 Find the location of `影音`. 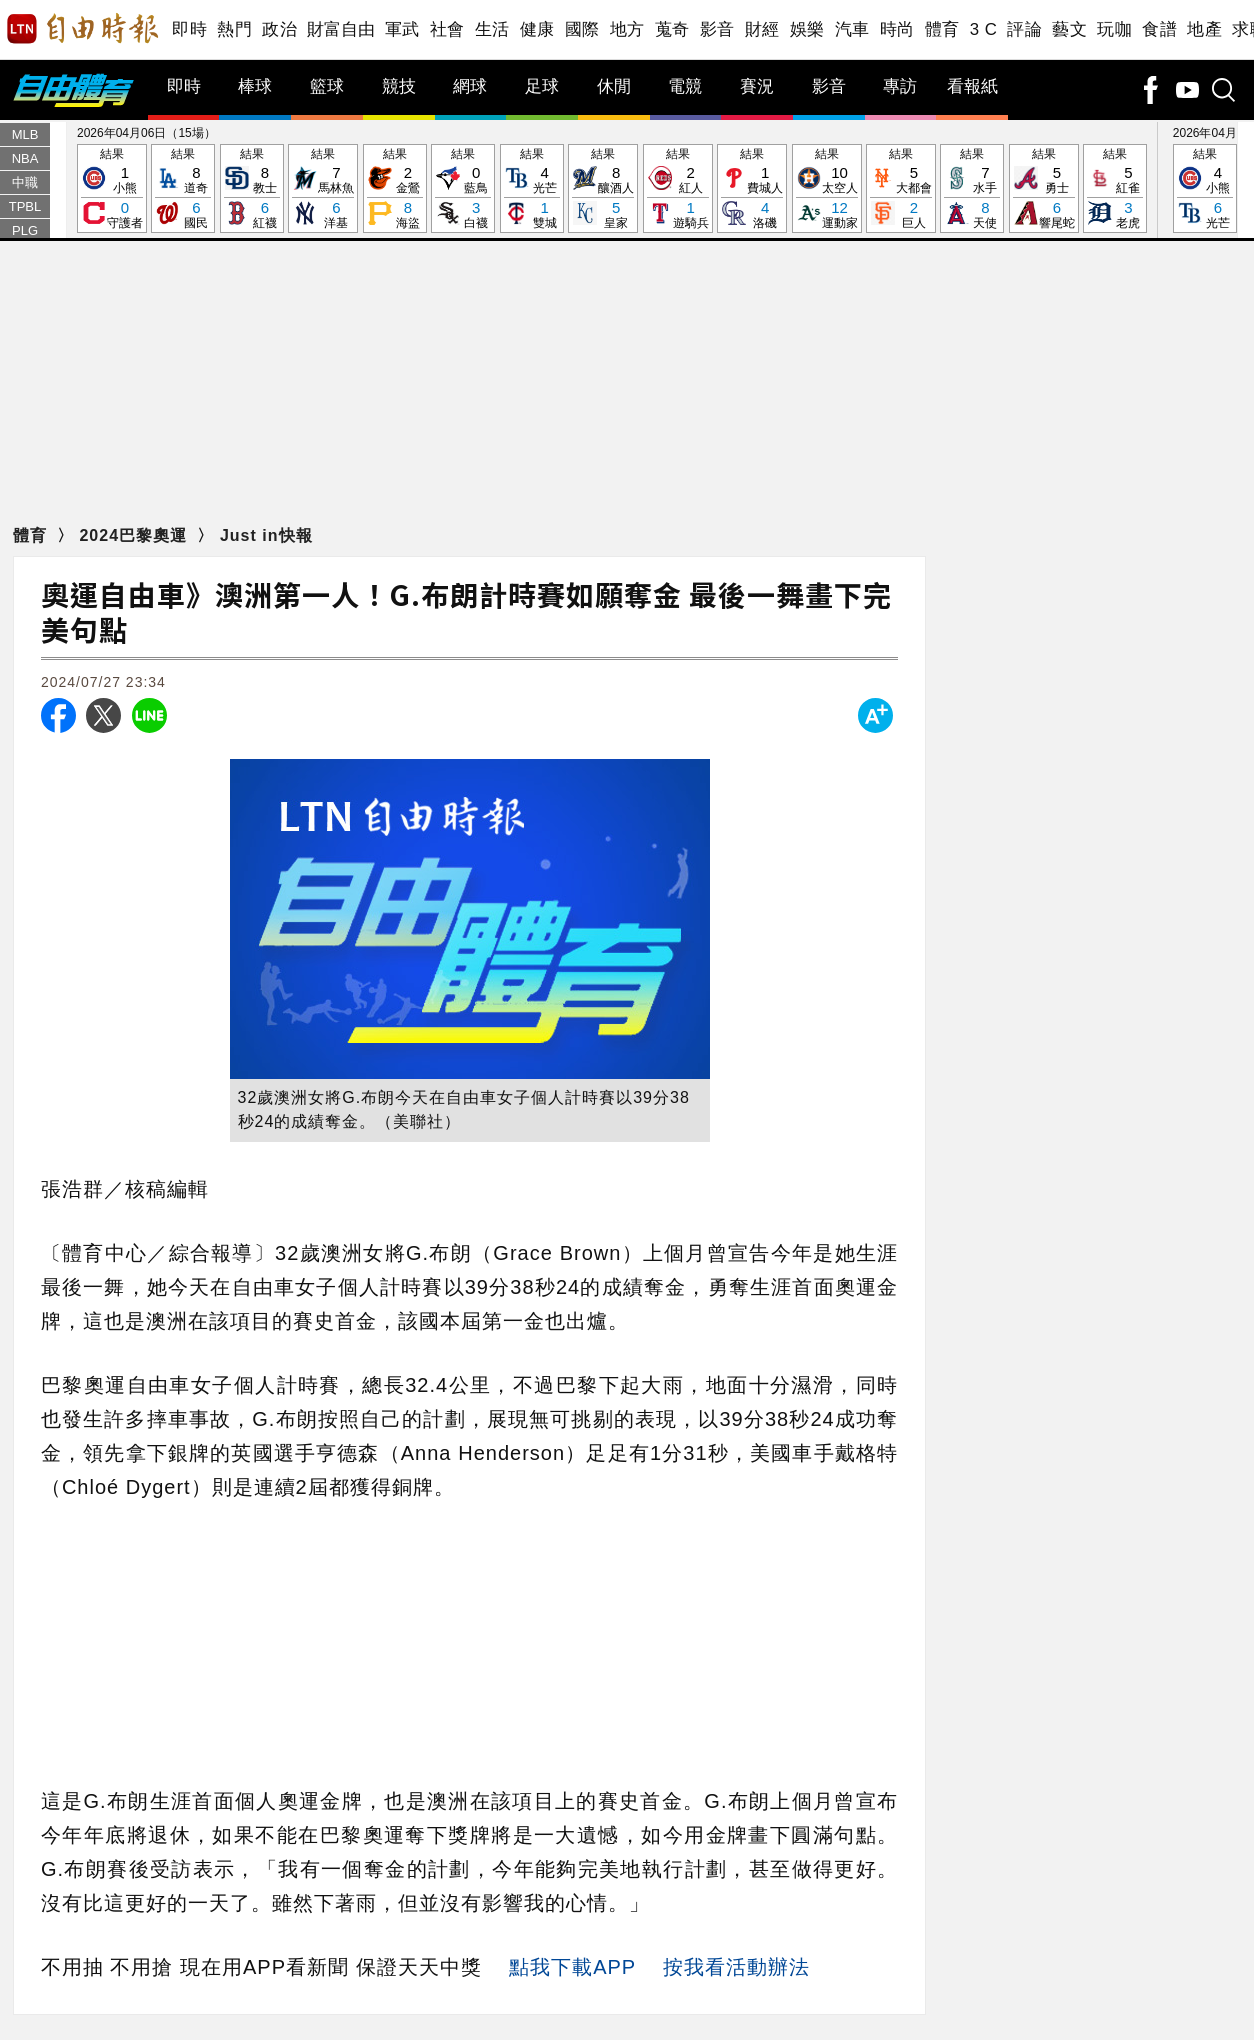

影音 is located at coordinates (717, 29).